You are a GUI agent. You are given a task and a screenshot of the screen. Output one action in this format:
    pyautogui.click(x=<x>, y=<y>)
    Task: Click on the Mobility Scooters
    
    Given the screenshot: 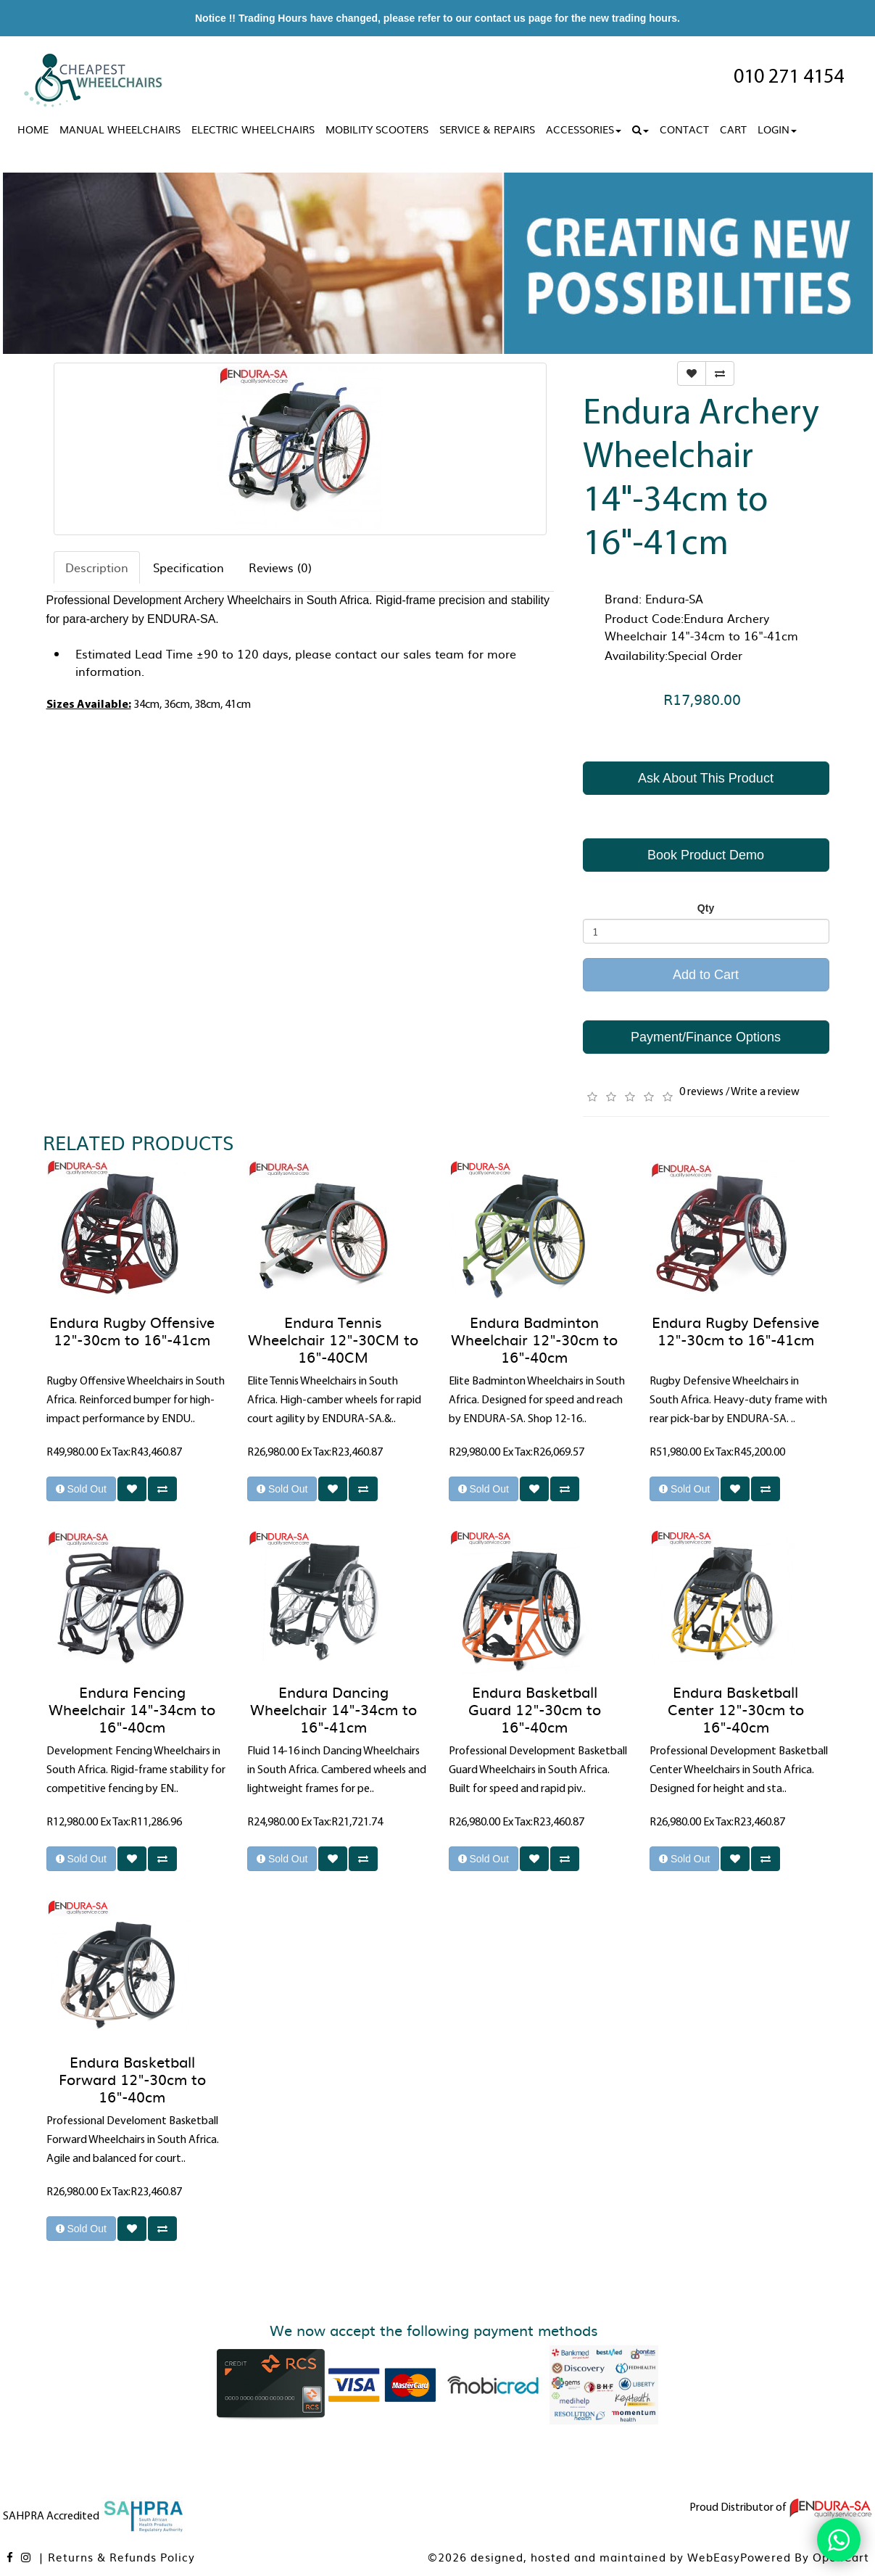 What is the action you would take?
    pyautogui.click(x=376, y=129)
    